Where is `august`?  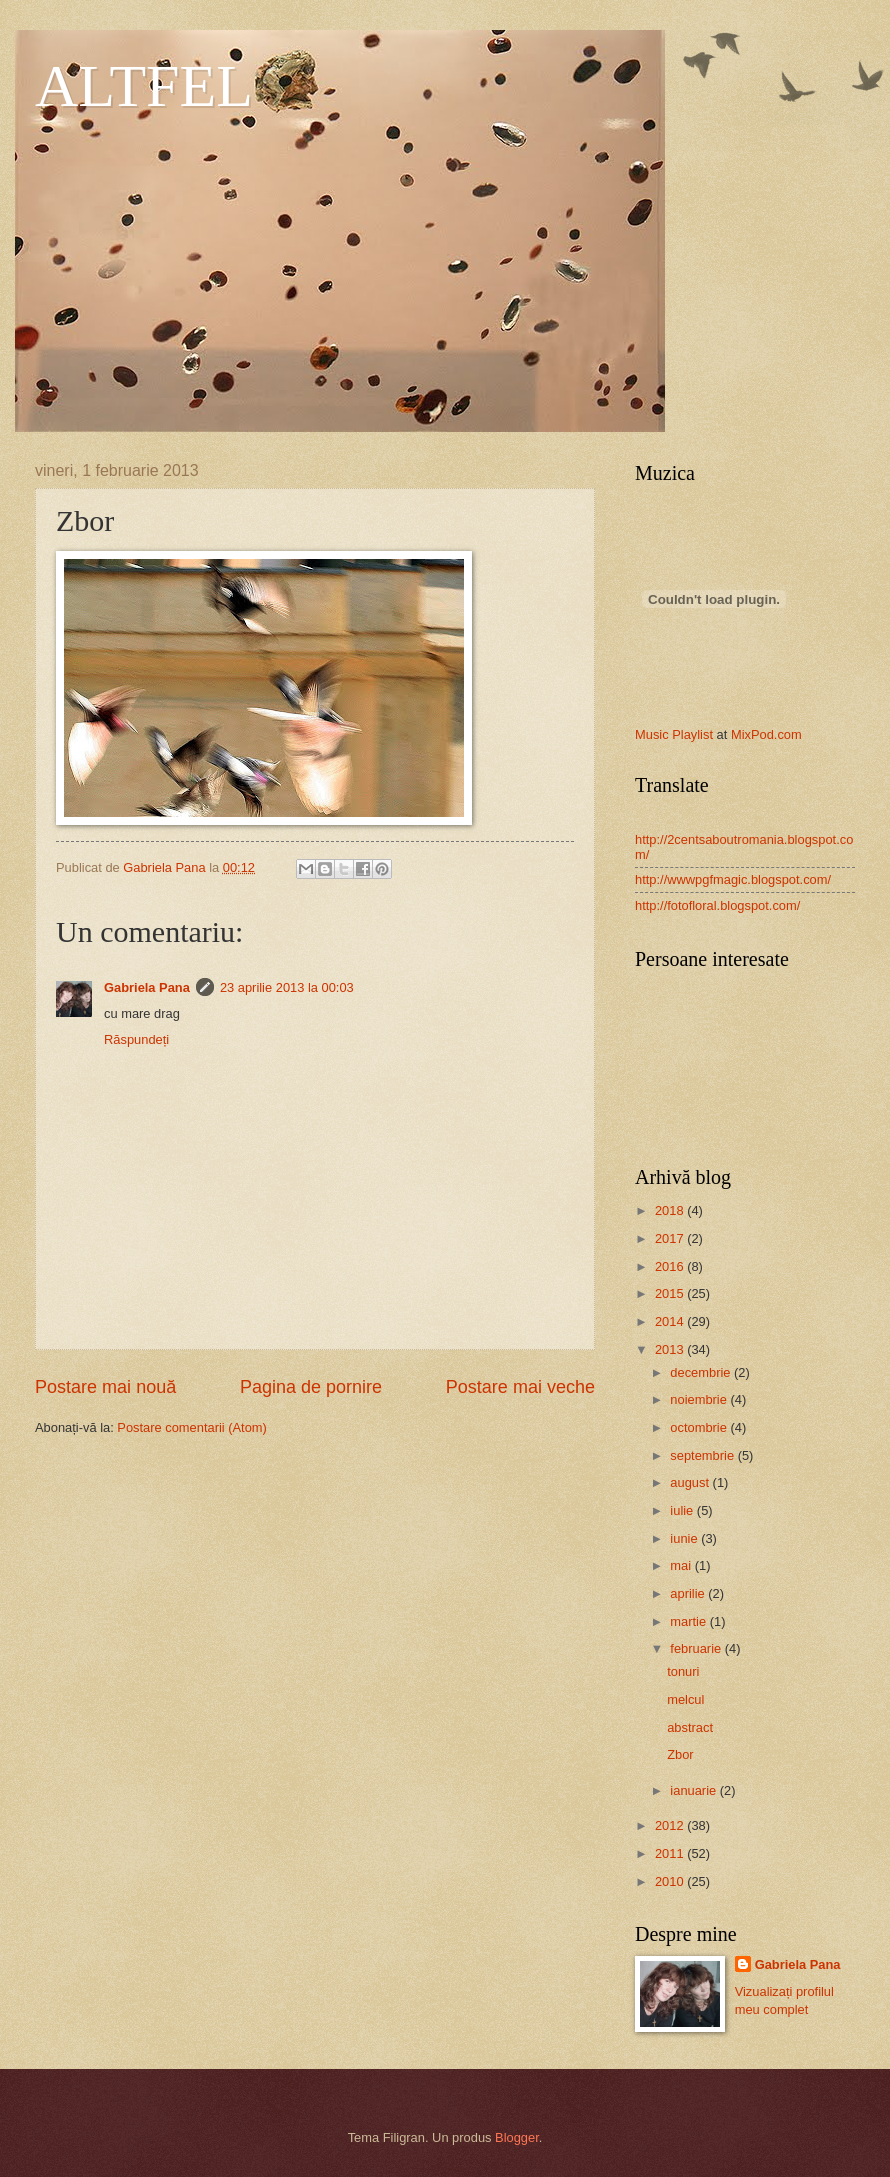 august is located at coordinates (691, 1482).